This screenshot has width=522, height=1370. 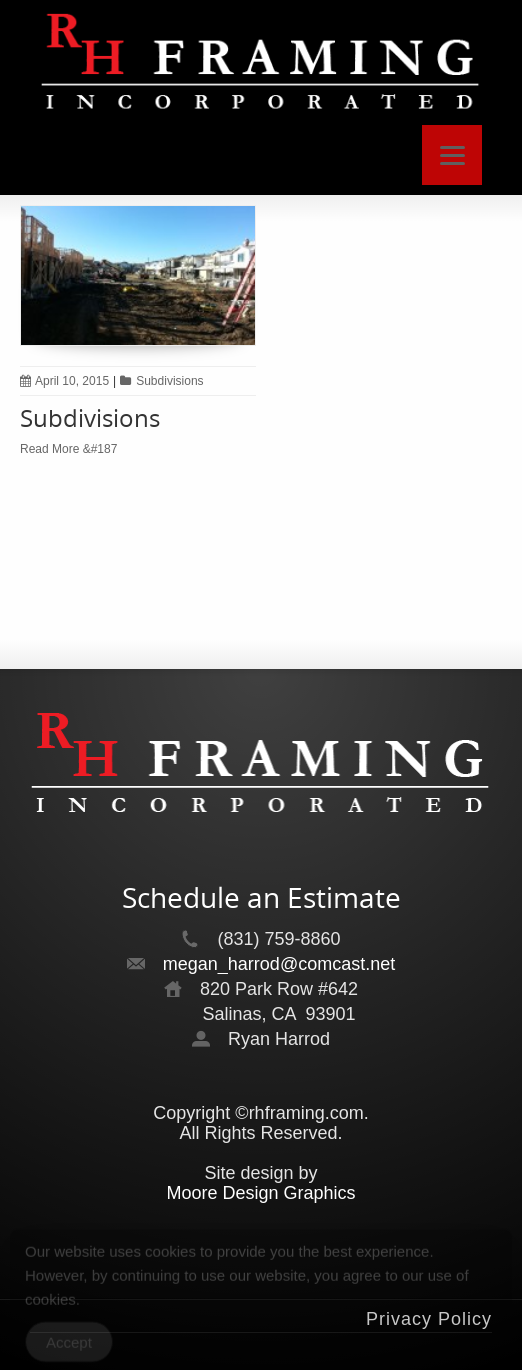 What do you see at coordinates (69, 1347) in the screenshot?
I see `Accept [Accept Cookies]` at bounding box center [69, 1347].